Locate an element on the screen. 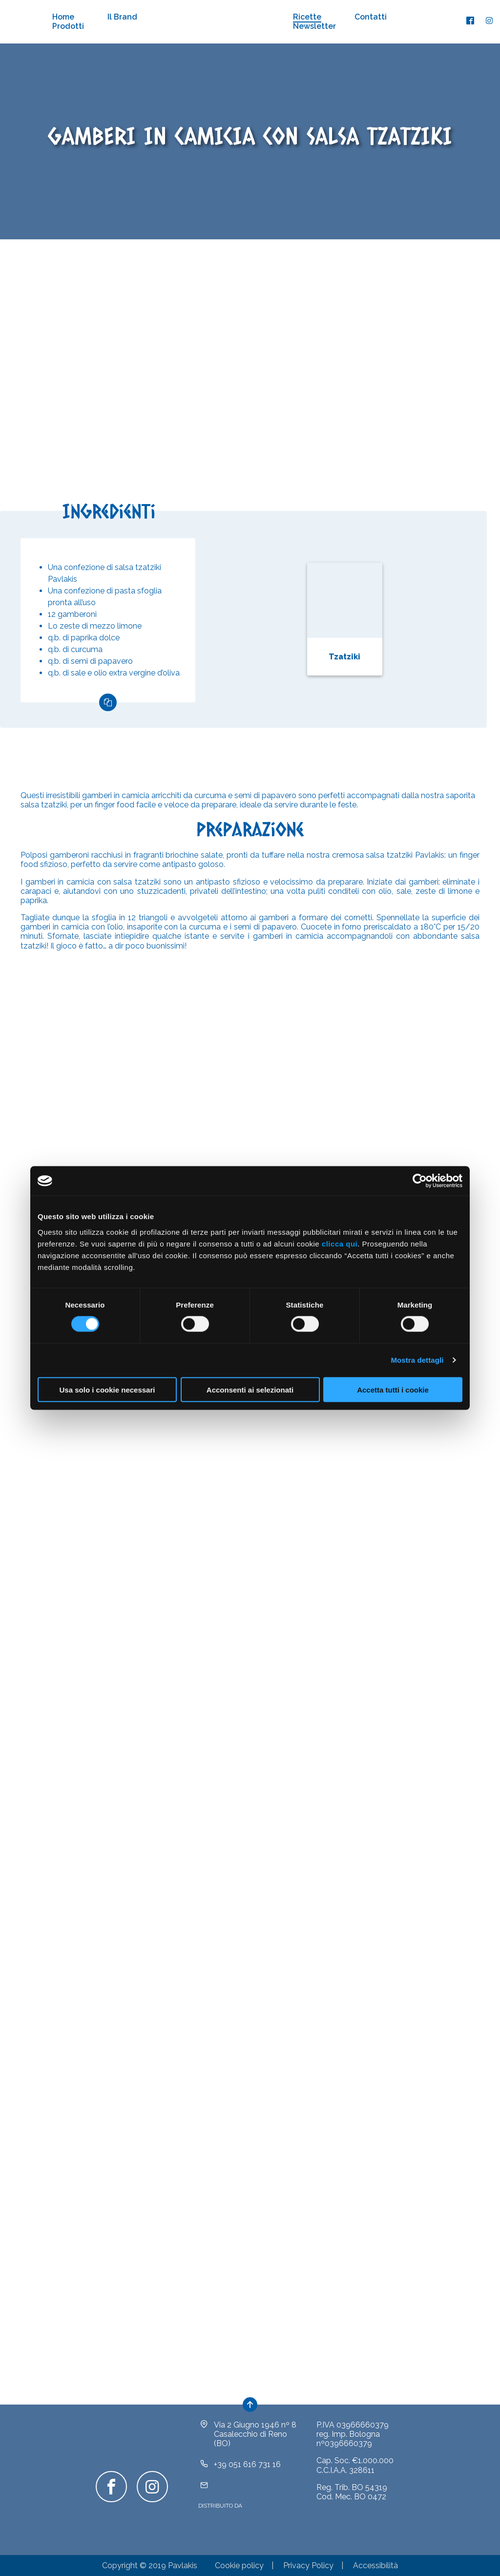  Il Brand is located at coordinates (122, 16).